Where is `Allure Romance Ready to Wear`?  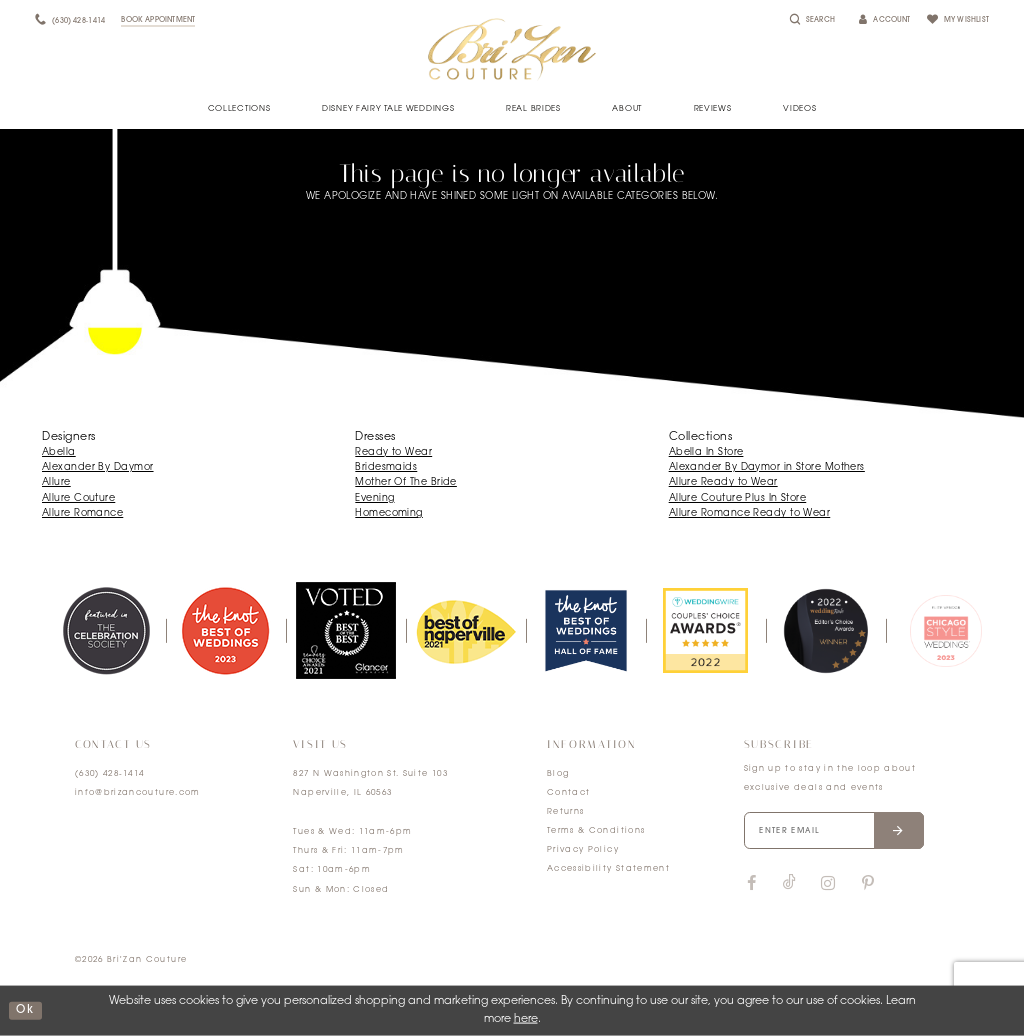 Allure Romance Ready to Wear is located at coordinates (750, 513).